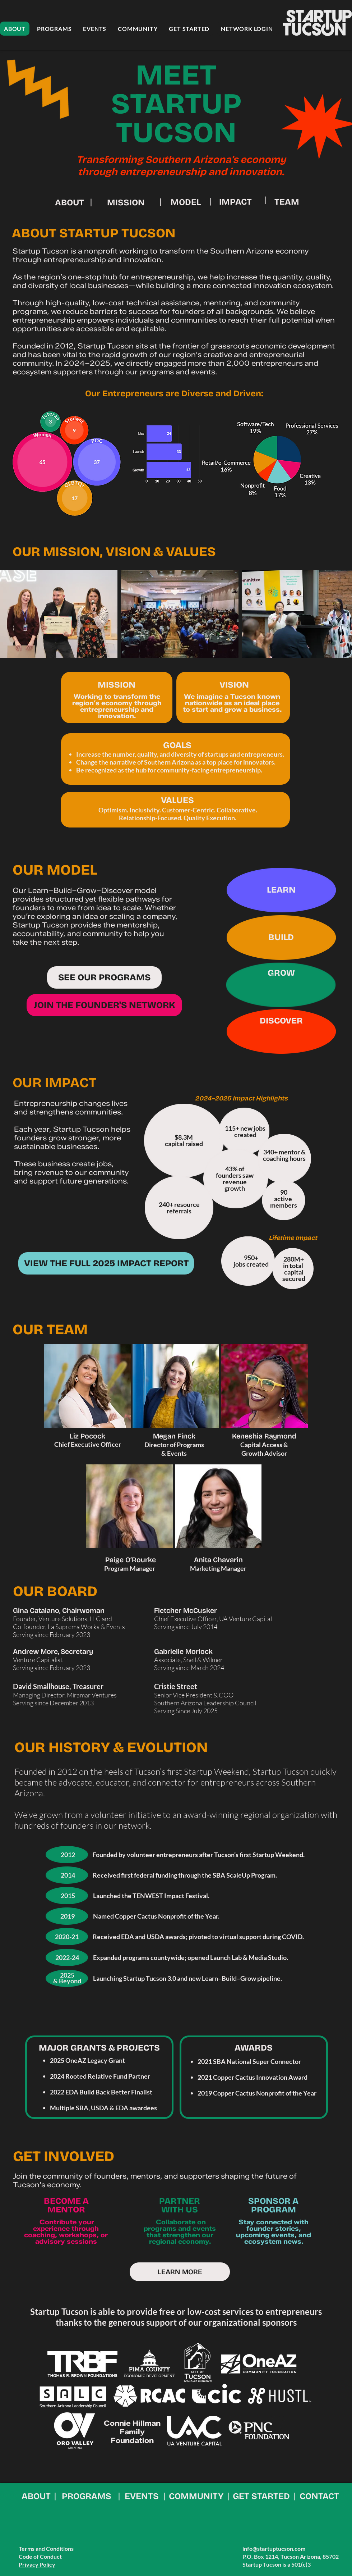  What do you see at coordinates (106, 1263) in the screenshot?
I see `[VIEW THE FULL 2025 IMPACT REPORT]` at bounding box center [106, 1263].